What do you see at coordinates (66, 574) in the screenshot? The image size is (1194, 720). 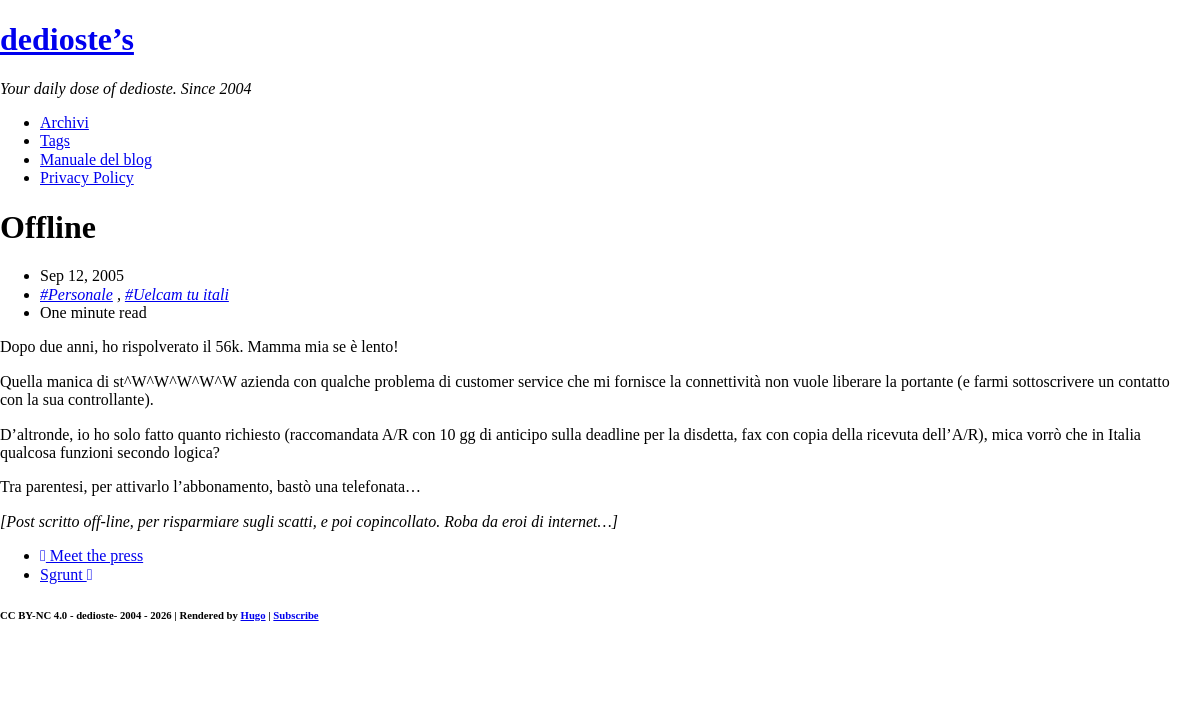 I see `Sgrunt` at bounding box center [66, 574].